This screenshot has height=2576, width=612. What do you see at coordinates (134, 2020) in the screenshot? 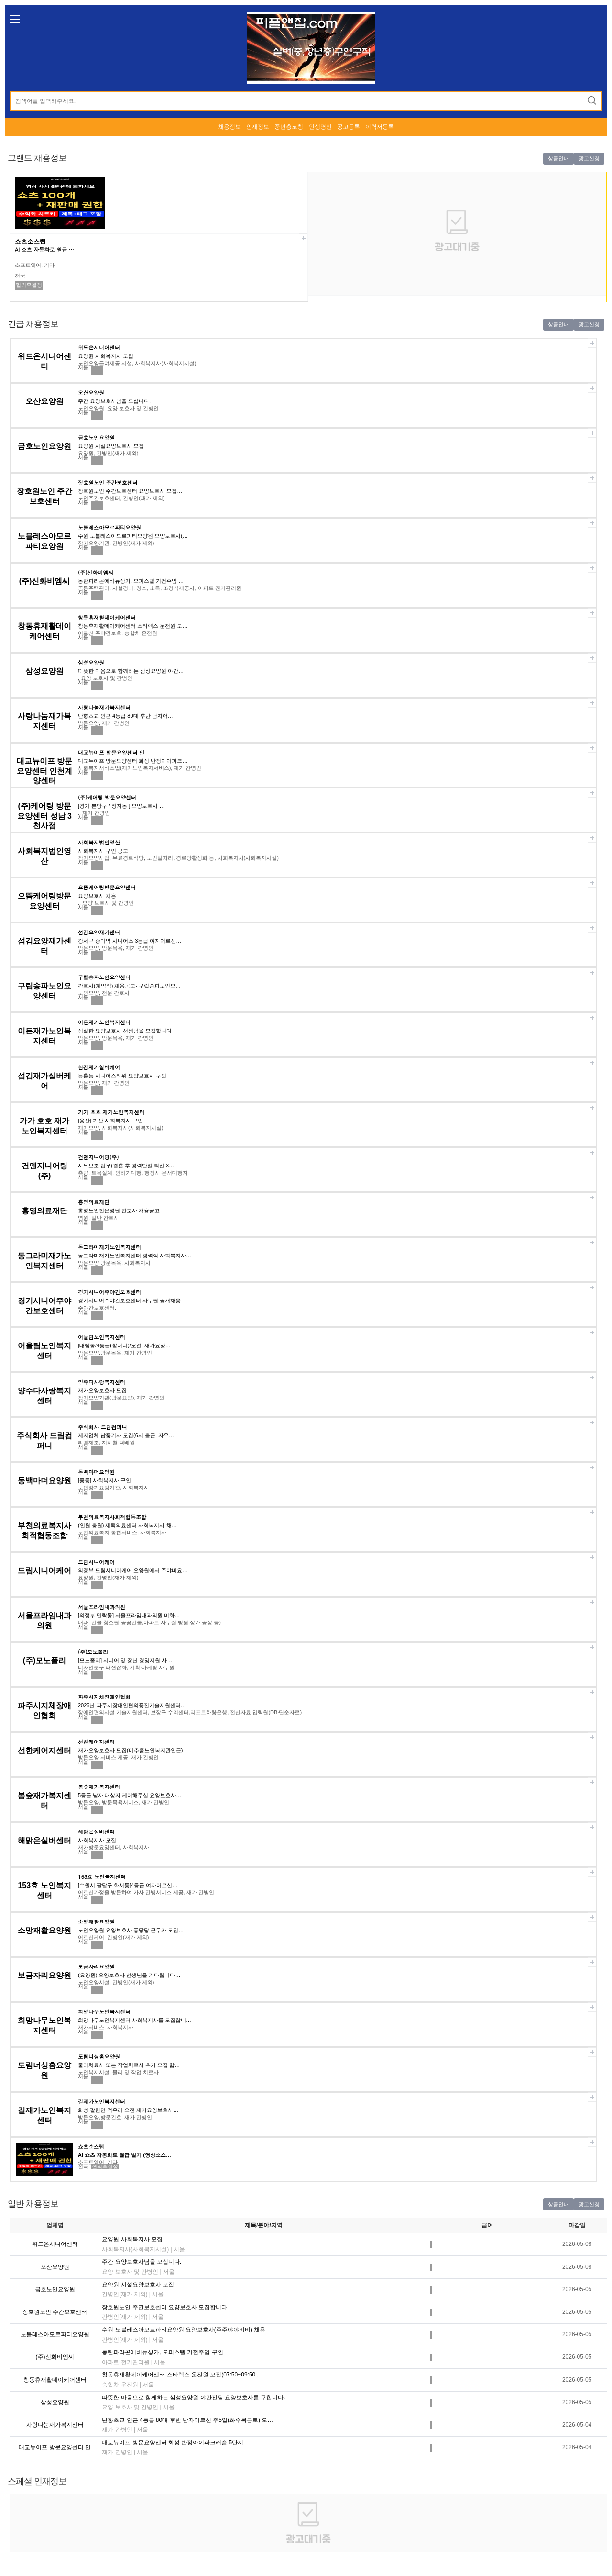
I see `희망나무노인복지센터 사회복지사를 모집합니…` at bounding box center [134, 2020].